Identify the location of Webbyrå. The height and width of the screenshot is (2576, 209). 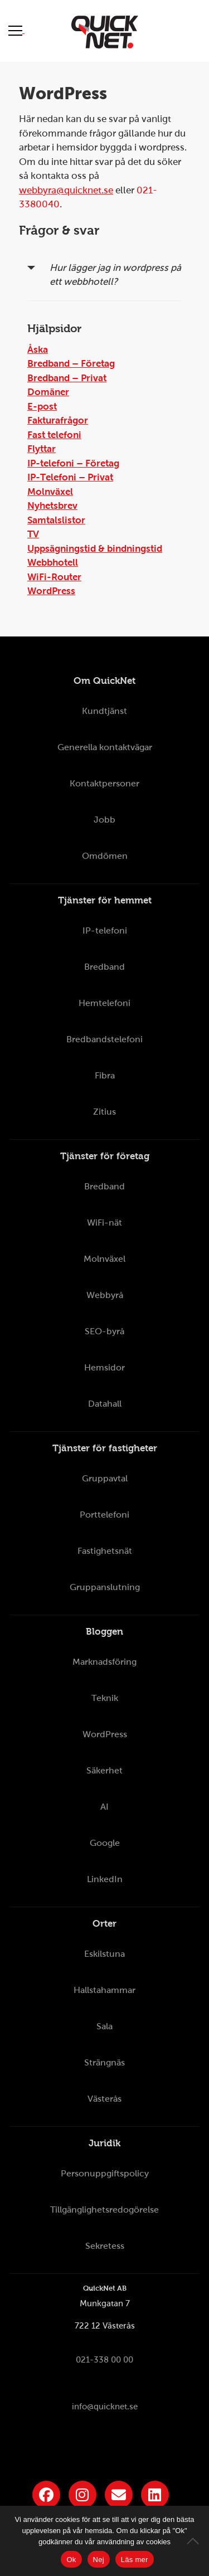
(104, 1295).